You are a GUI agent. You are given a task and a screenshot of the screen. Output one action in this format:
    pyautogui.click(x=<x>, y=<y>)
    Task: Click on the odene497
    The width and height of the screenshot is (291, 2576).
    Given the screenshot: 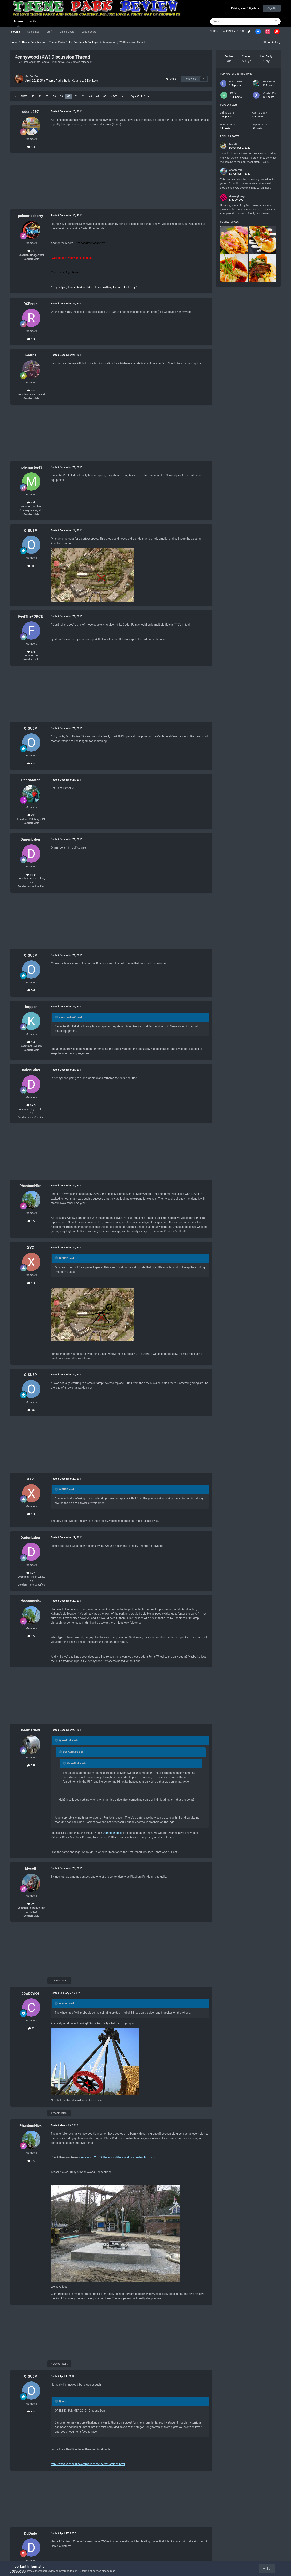 What is the action you would take?
    pyautogui.click(x=30, y=111)
    